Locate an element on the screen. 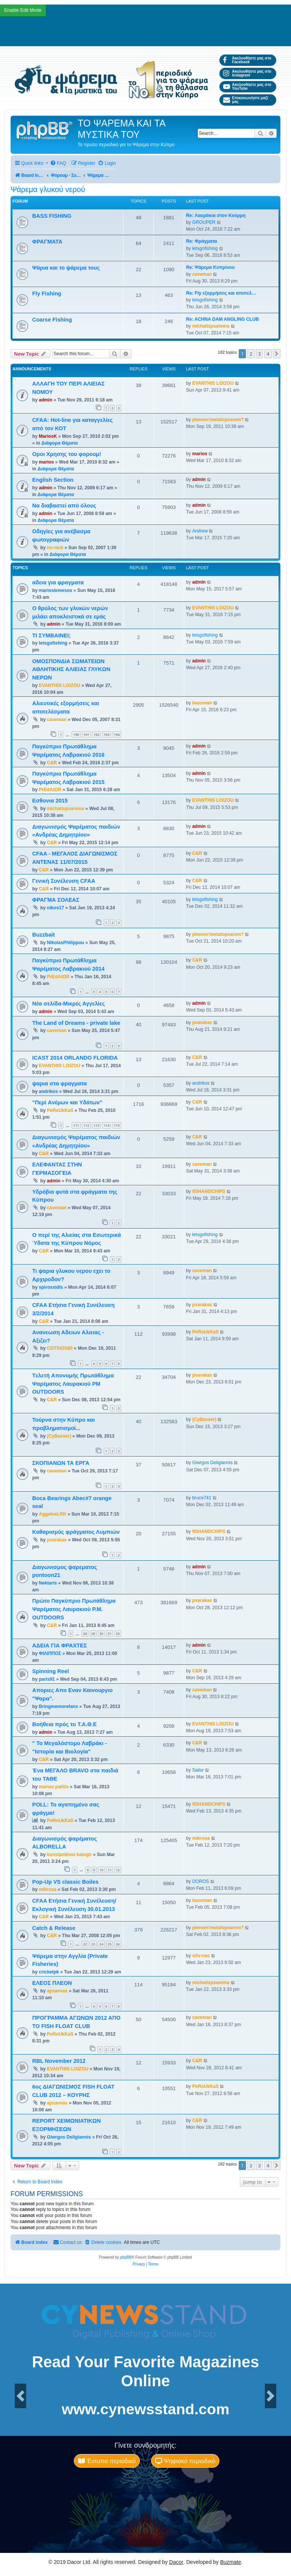 The width and height of the screenshot is (291, 2576). 11 is located at coordinates (109, 1869).